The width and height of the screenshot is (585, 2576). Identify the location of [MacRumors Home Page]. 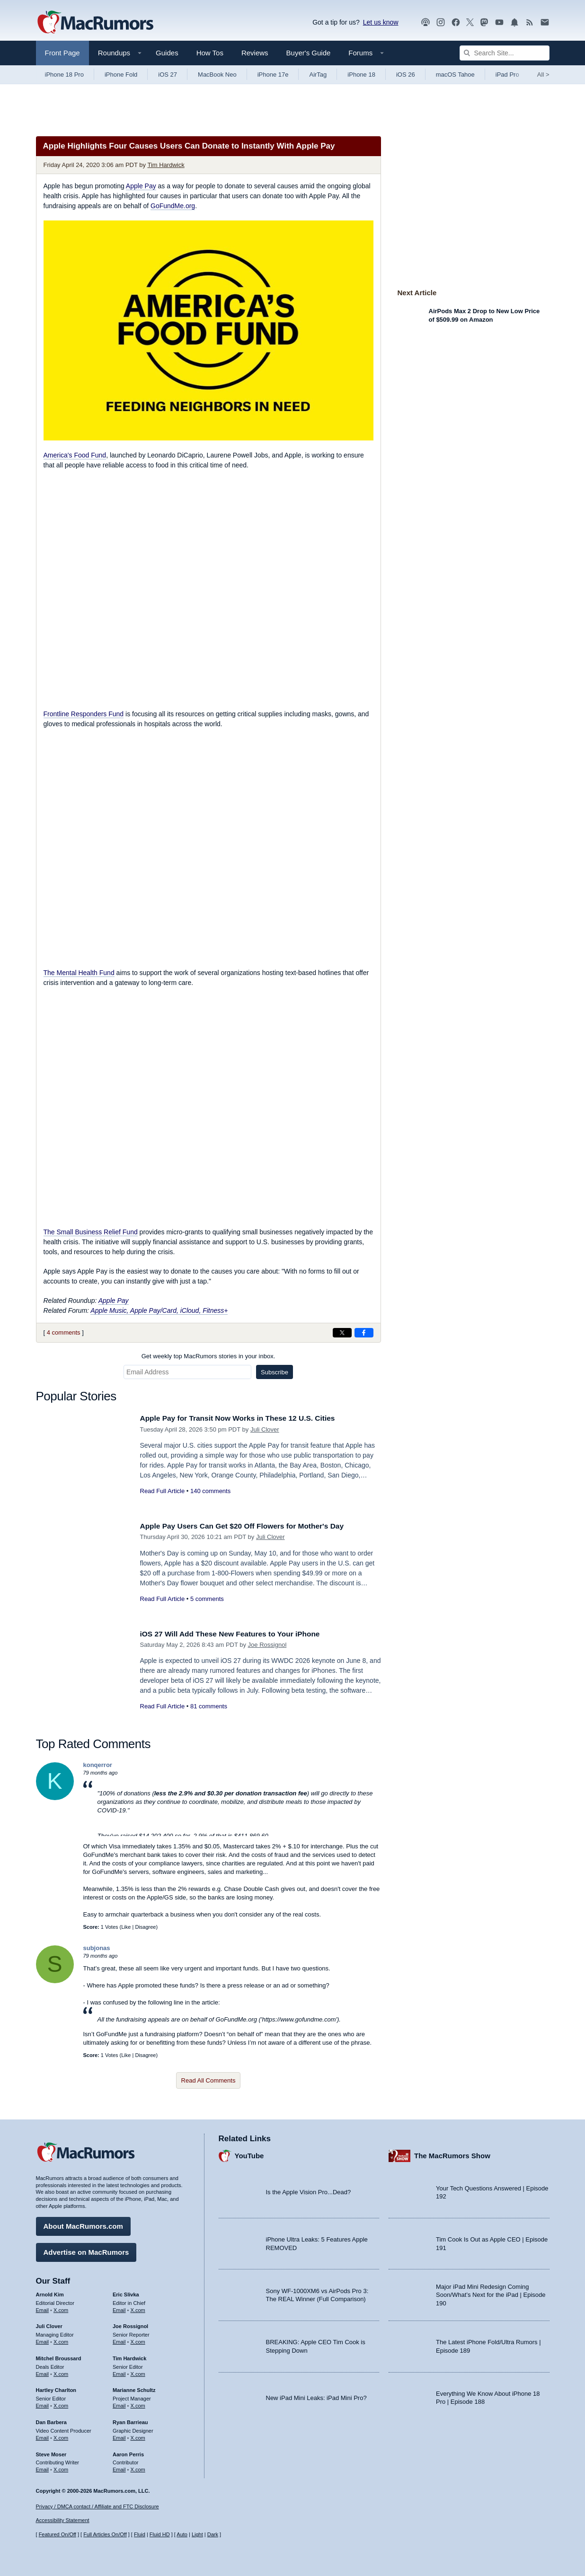
(95, 23).